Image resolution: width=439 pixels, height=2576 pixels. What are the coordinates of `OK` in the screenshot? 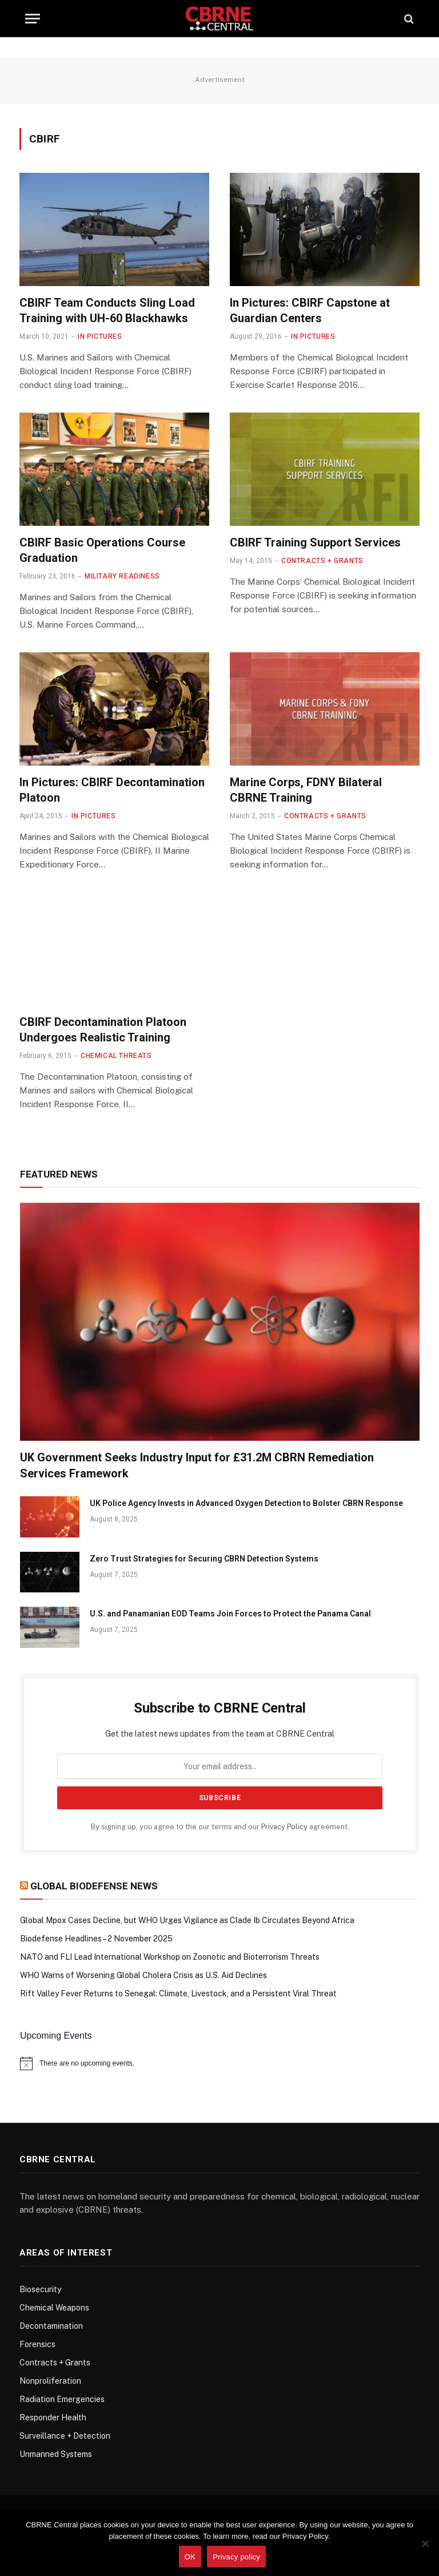 It's located at (190, 2557).